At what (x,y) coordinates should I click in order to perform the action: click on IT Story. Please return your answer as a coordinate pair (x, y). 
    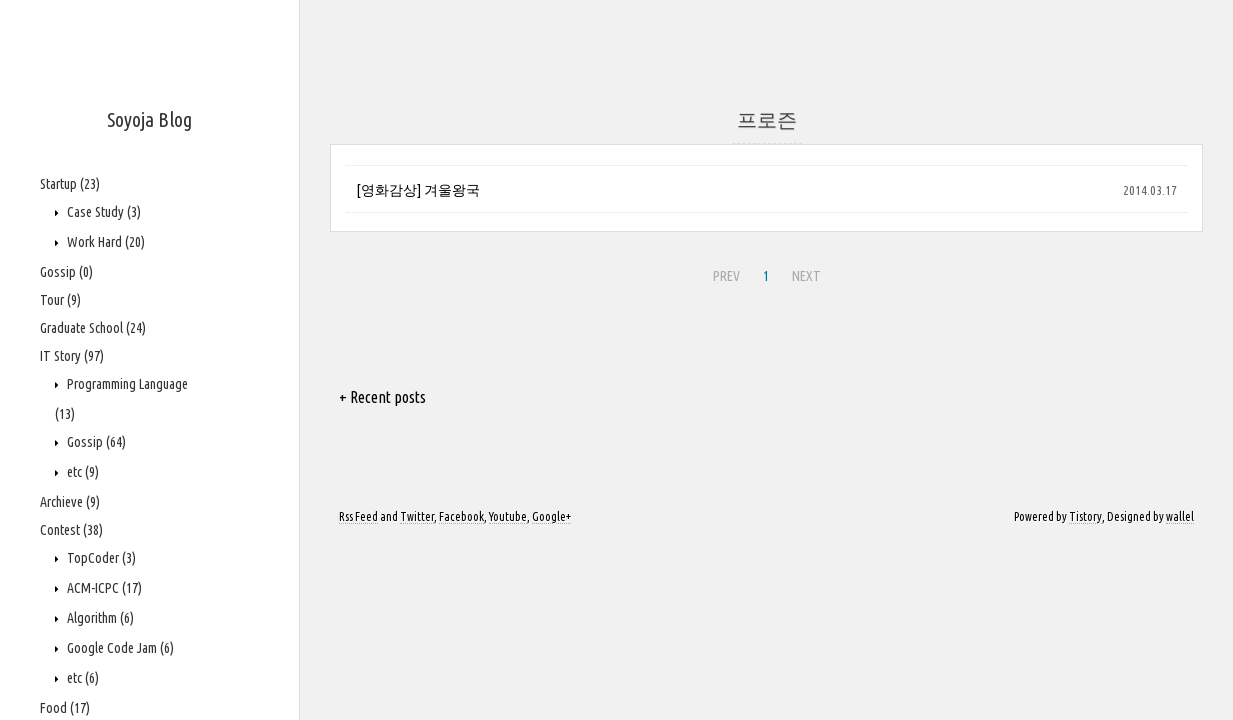
    Looking at the image, I should click on (72, 356).